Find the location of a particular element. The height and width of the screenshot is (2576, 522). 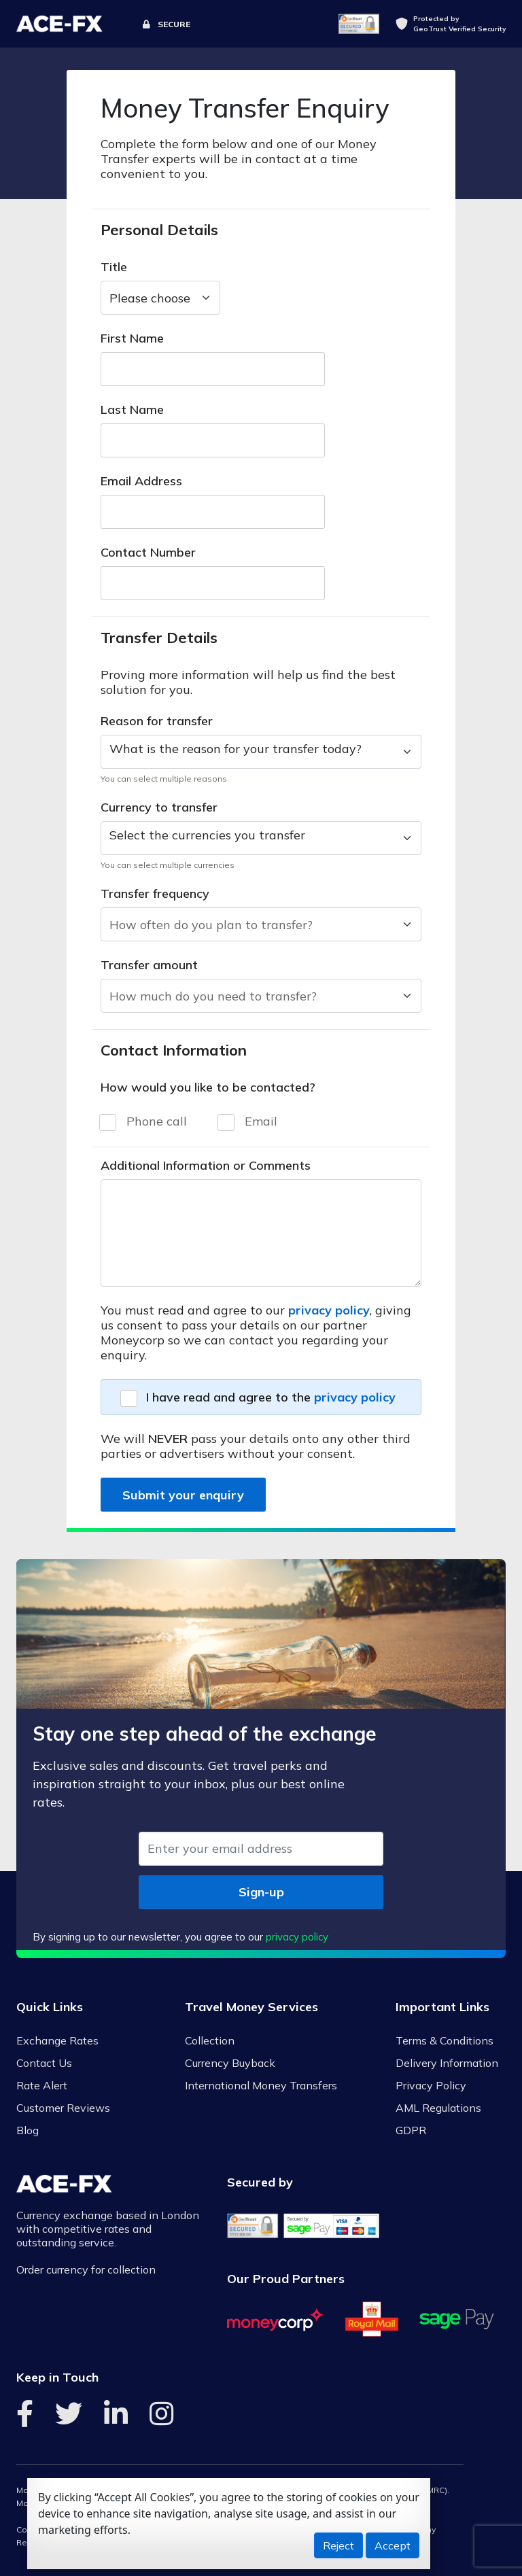

Exchange Rates is located at coordinates (57, 2040).